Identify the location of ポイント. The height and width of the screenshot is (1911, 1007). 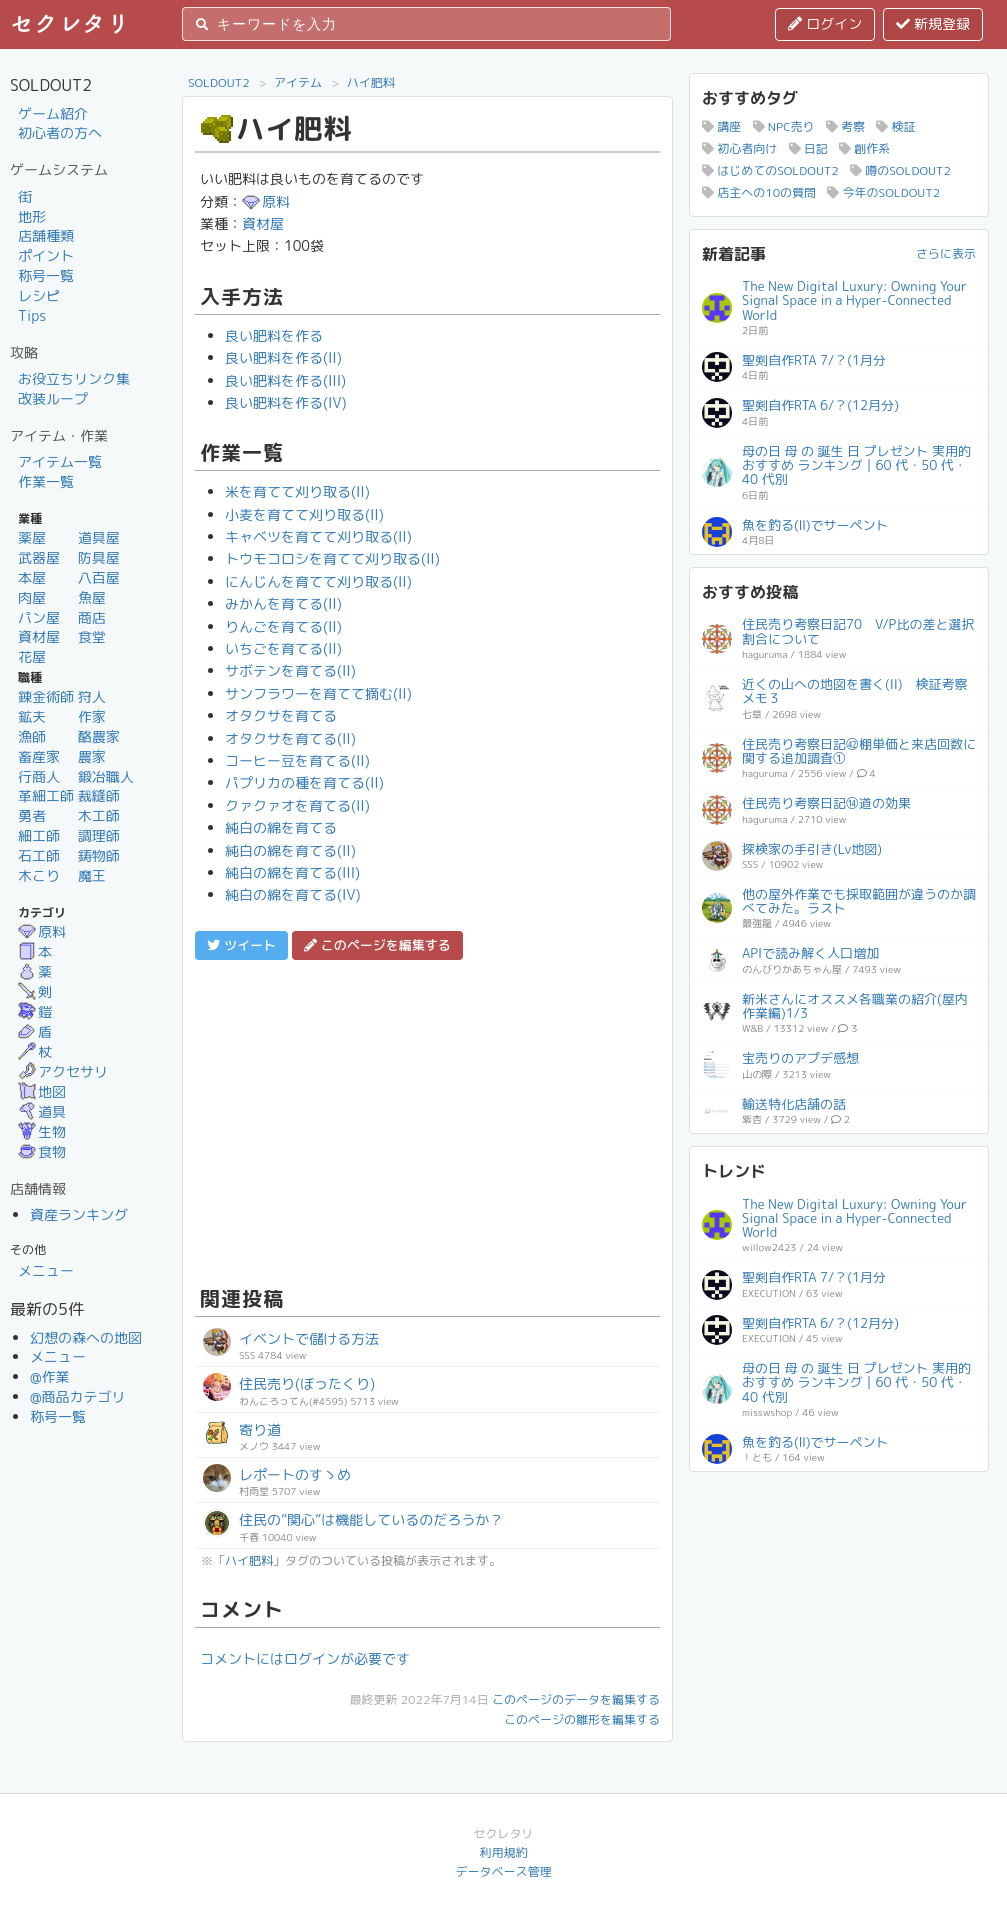
(46, 255).